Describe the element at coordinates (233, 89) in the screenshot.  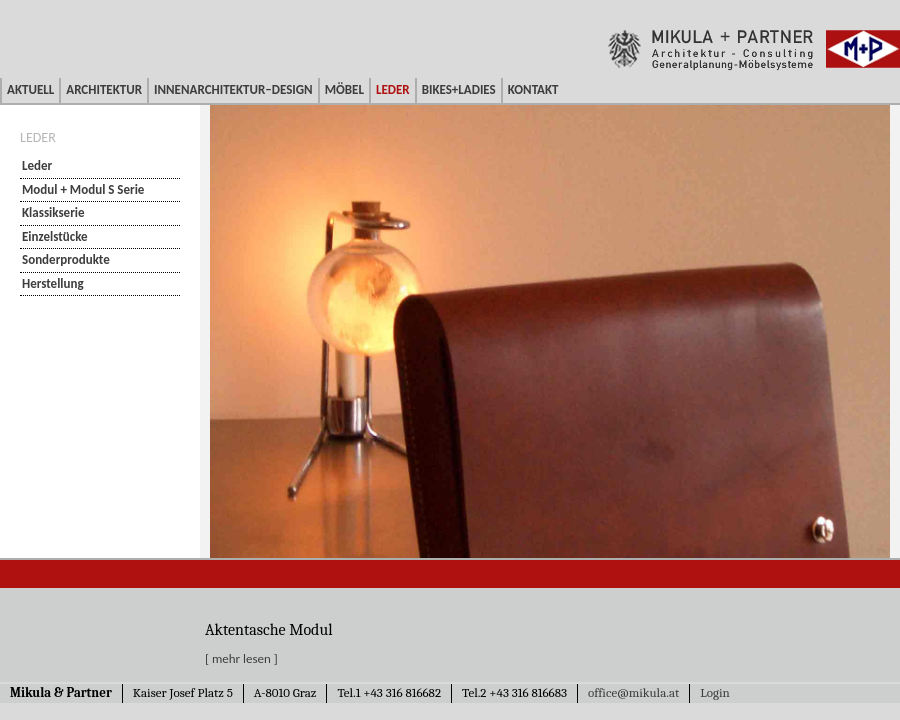
I see `Innenarchitektur–Design` at that location.